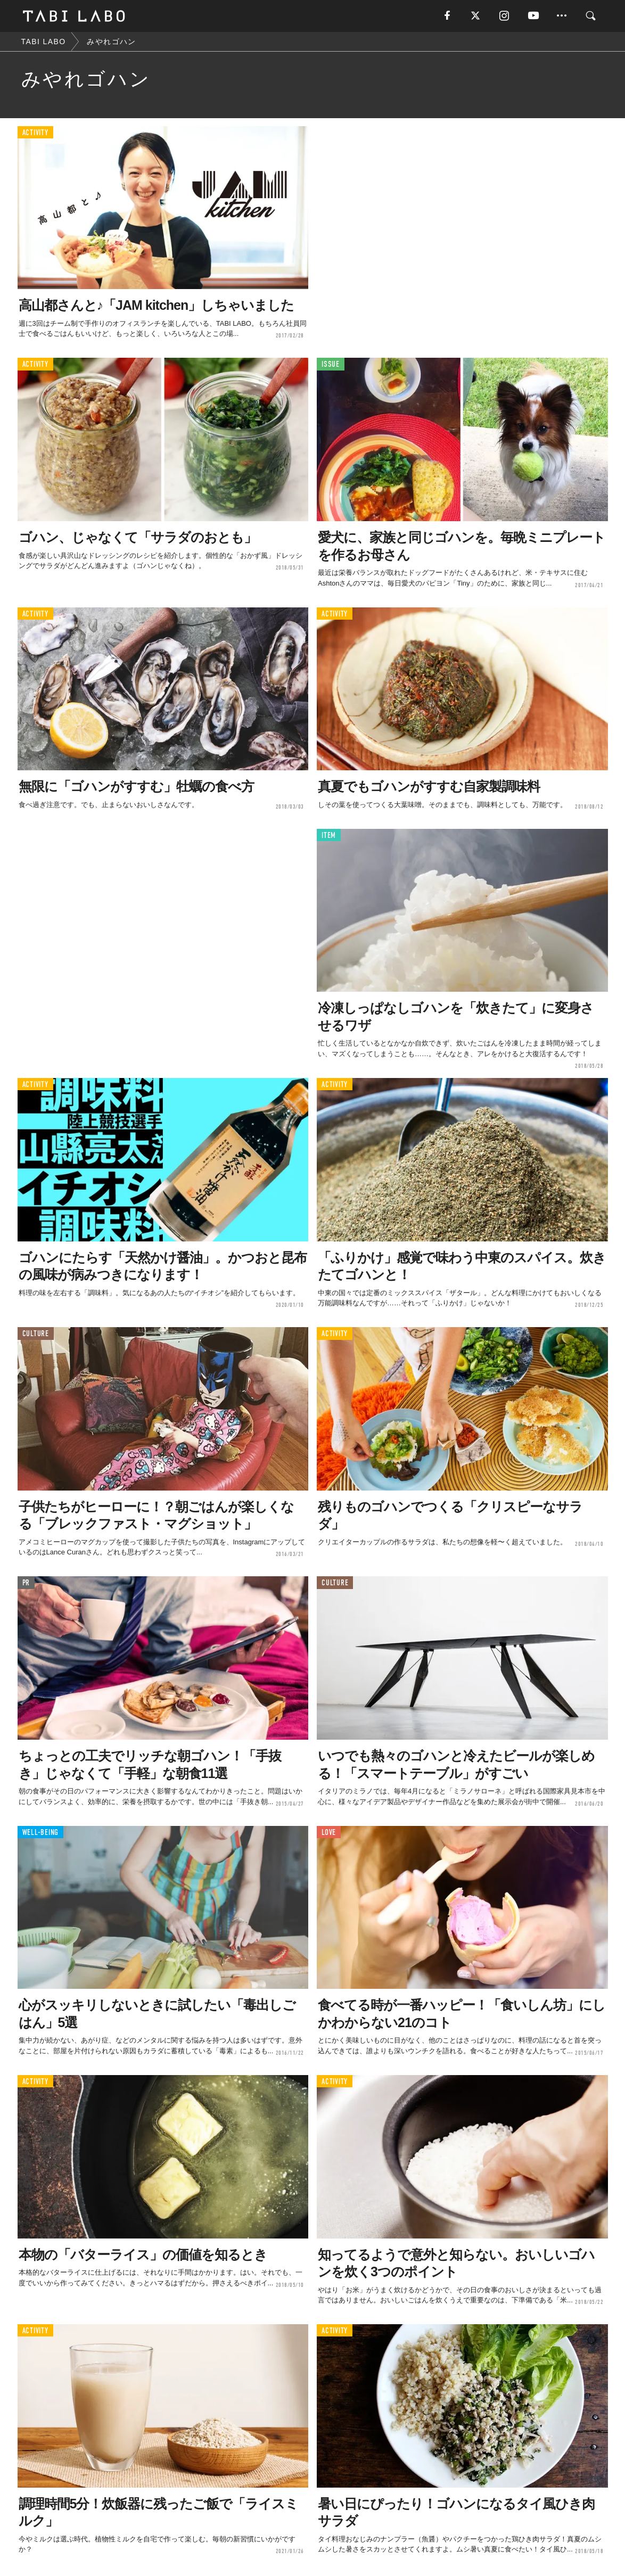 The width and height of the screenshot is (625, 2576). Describe the element at coordinates (26, 1583) in the screenshot. I see `PR` at that location.